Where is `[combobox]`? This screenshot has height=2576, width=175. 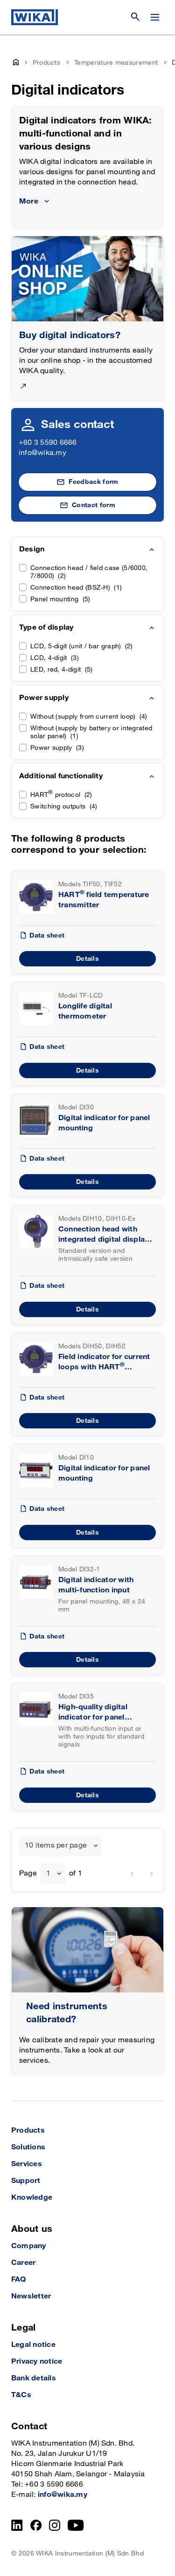 [combobox] is located at coordinates (60, 1845).